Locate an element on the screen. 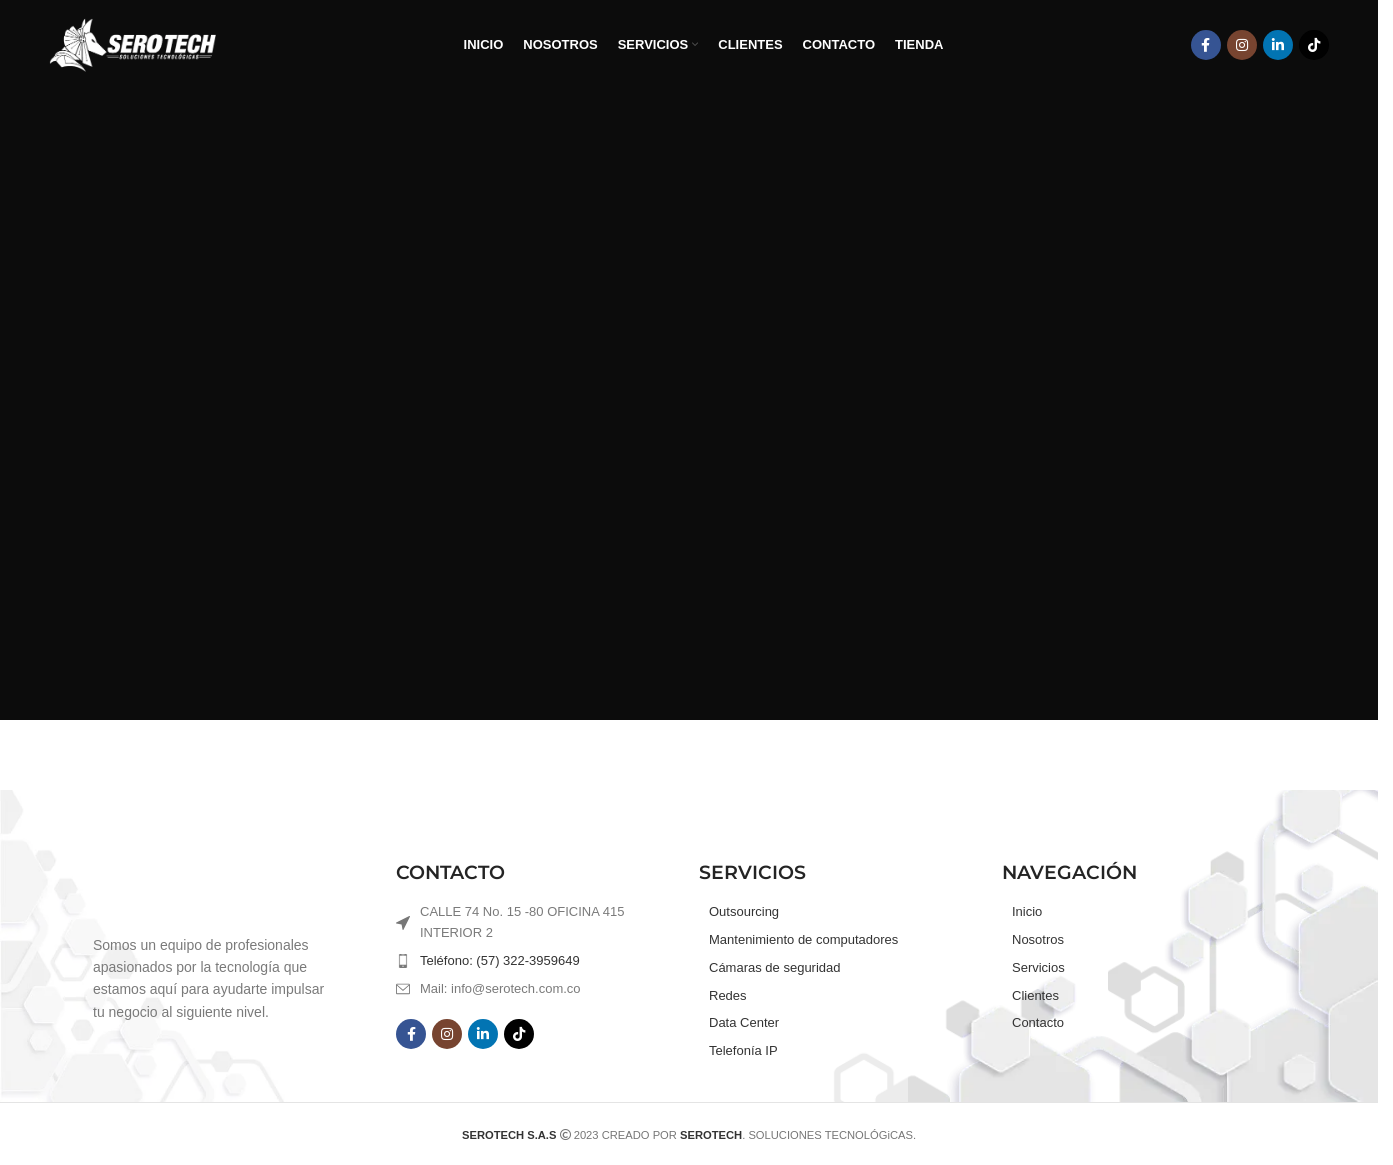  Inicio is located at coordinates (1027, 911).